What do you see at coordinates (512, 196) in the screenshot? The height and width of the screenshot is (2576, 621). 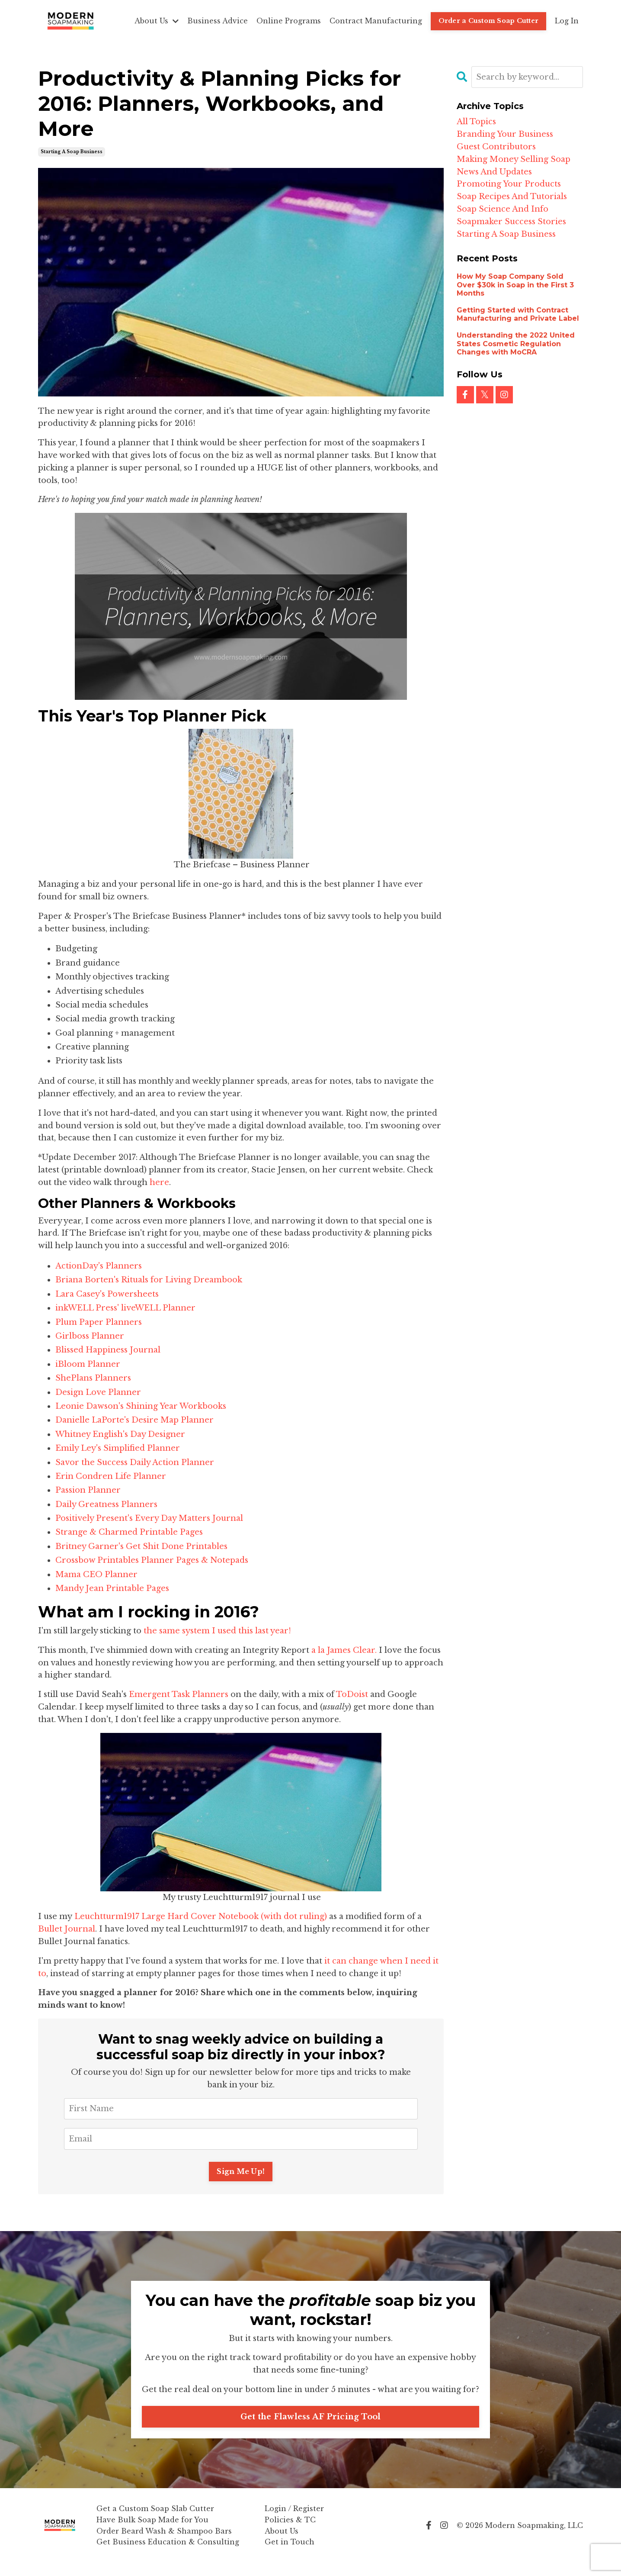 I see `soap recipes and tutorials` at bounding box center [512, 196].